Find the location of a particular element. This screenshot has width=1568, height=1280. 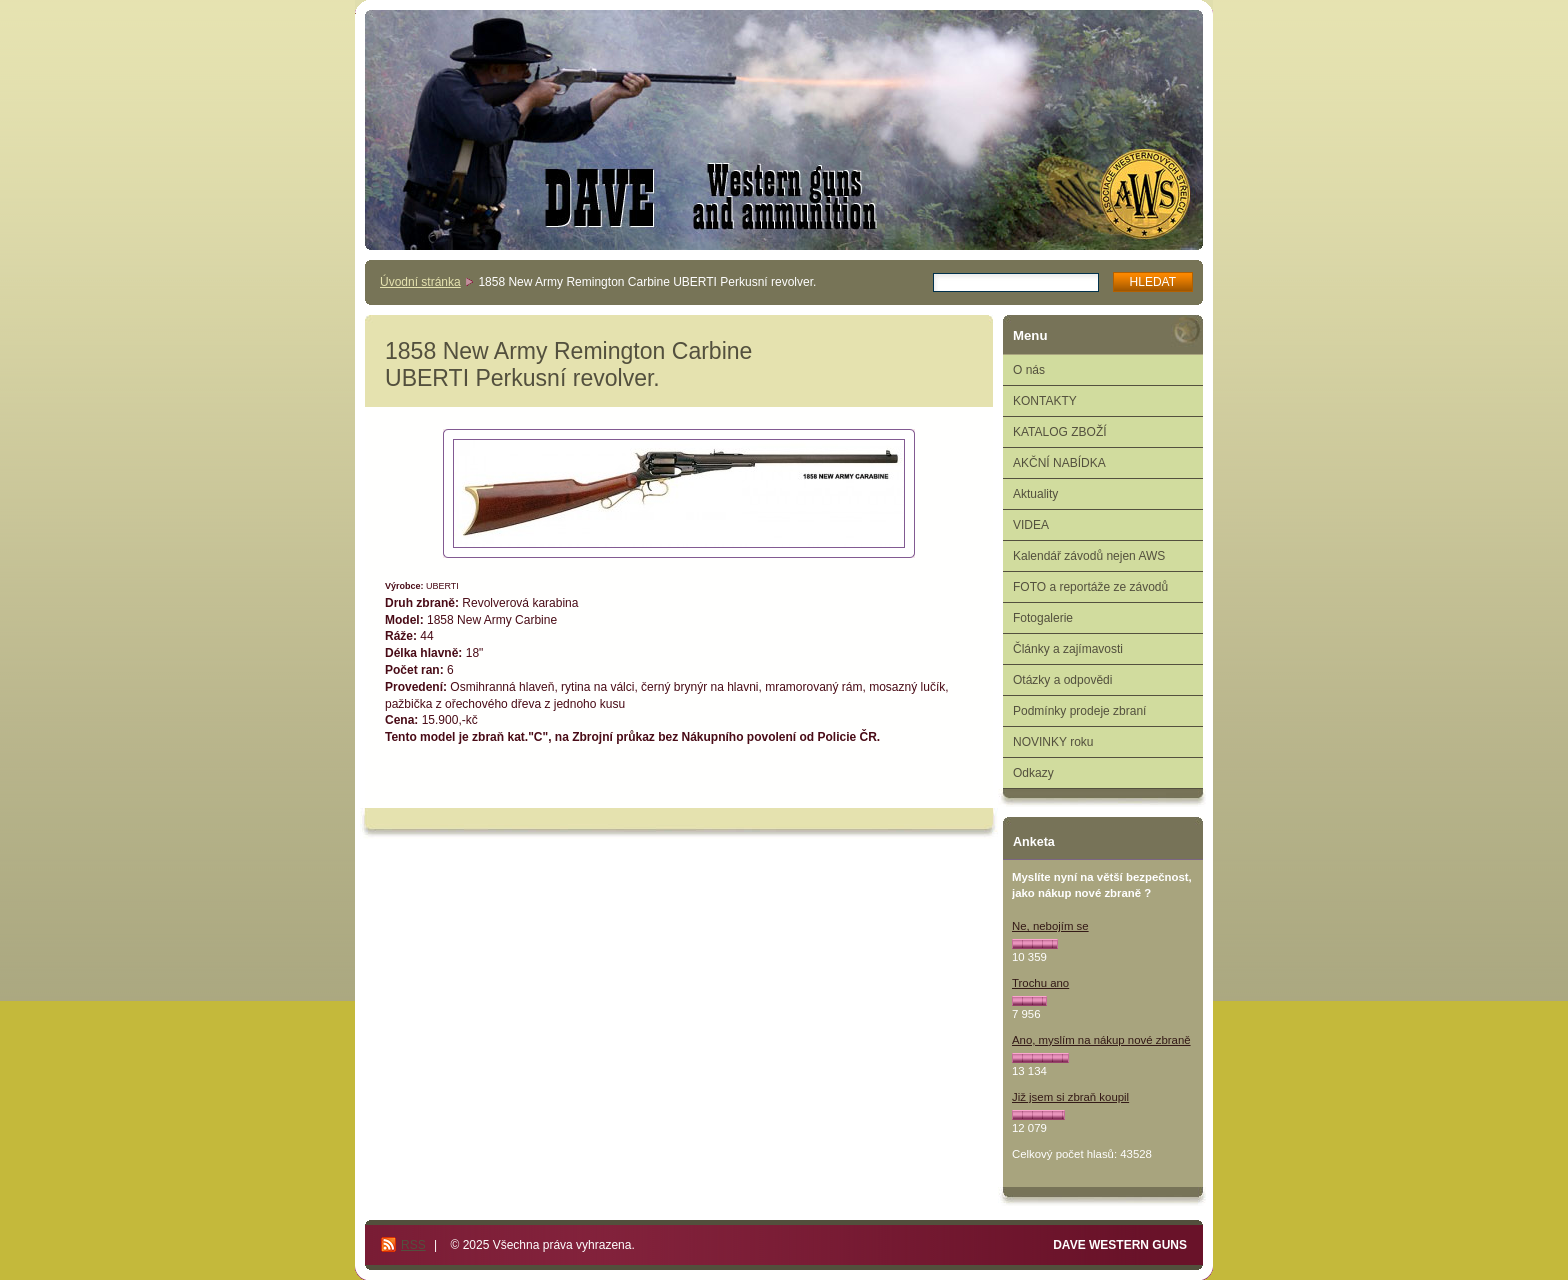

Ne, nebojím se is located at coordinates (1050, 926).